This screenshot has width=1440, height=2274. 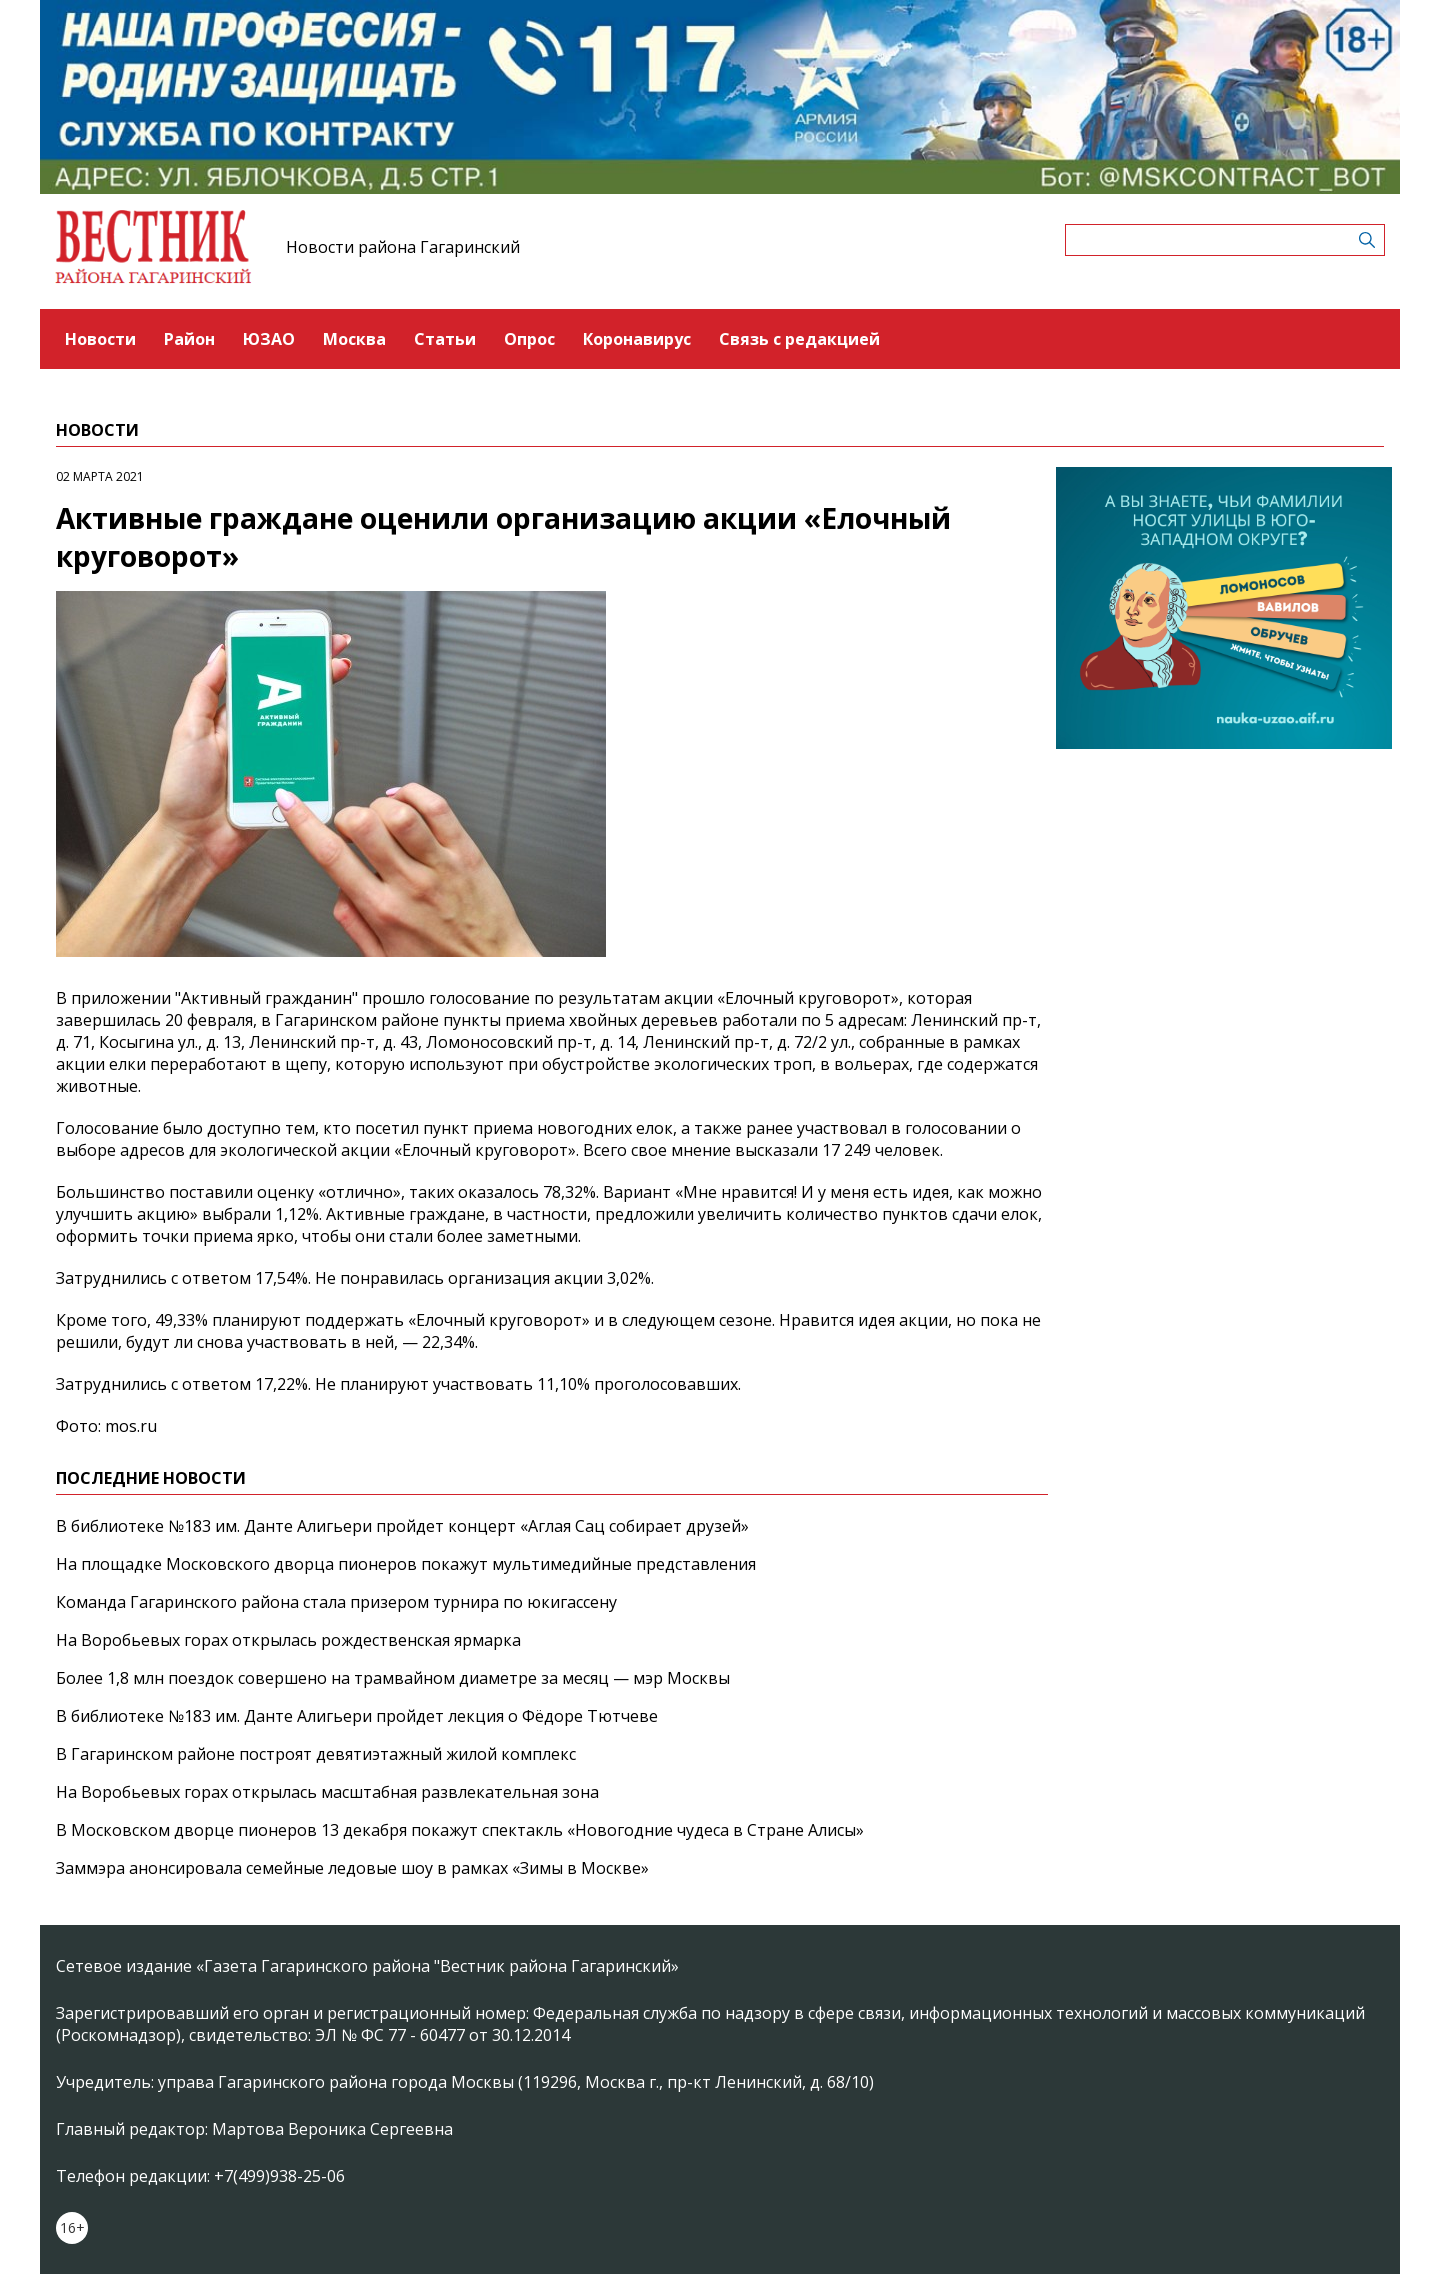 I want to click on В Гагаринском районе построят девятиэтажный жилой комплекс, so click(x=316, y=1754).